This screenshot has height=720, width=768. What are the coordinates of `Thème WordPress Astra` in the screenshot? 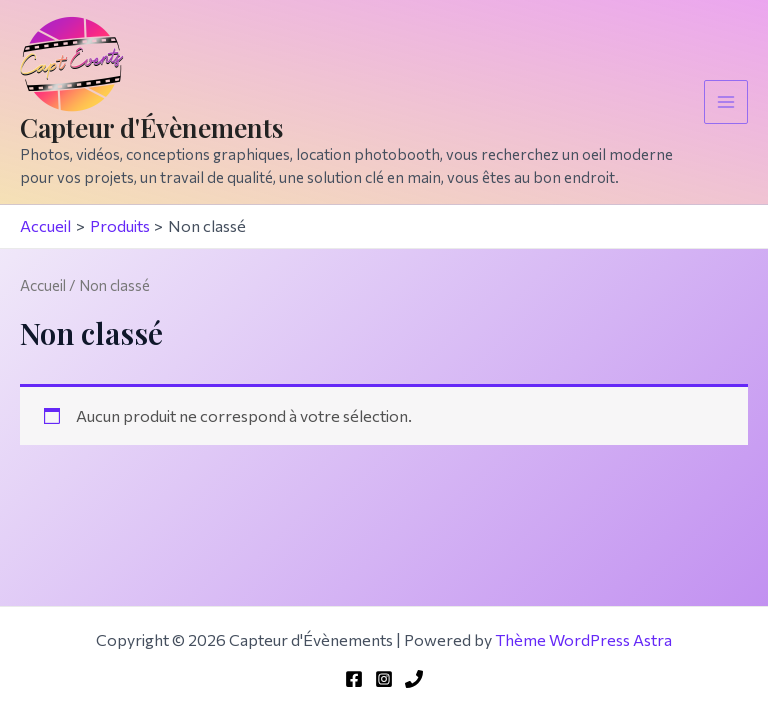 It's located at (583, 639).